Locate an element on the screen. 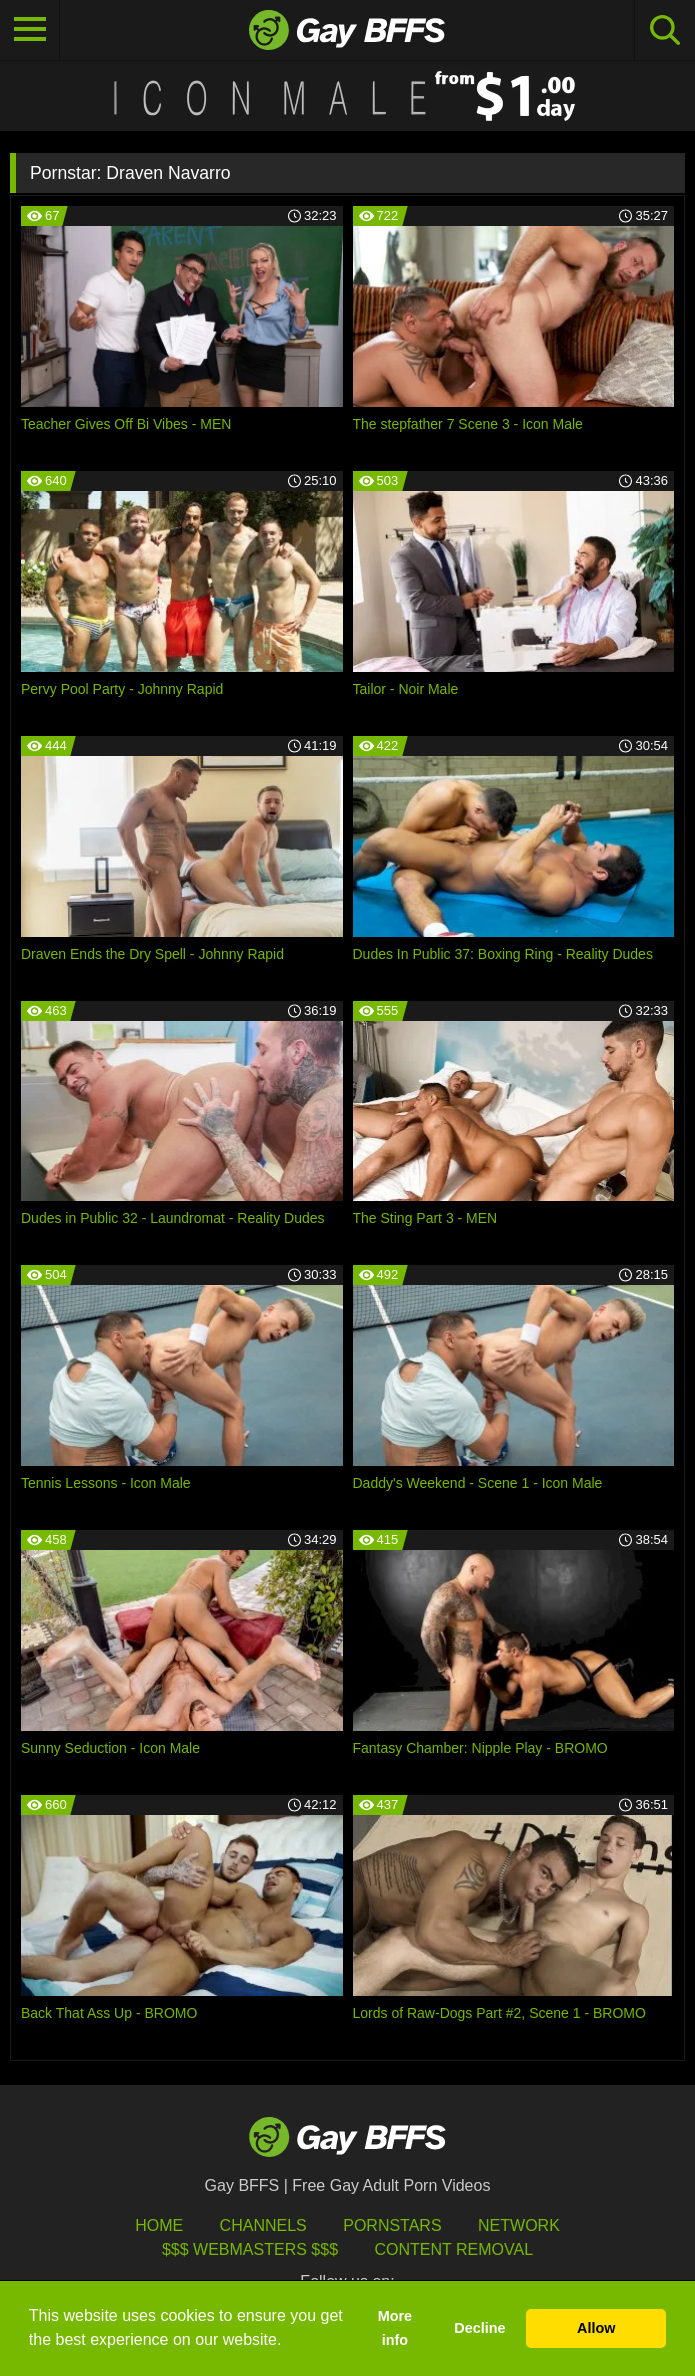 The width and height of the screenshot is (695, 2376). Channels is located at coordinates (263, 2225).